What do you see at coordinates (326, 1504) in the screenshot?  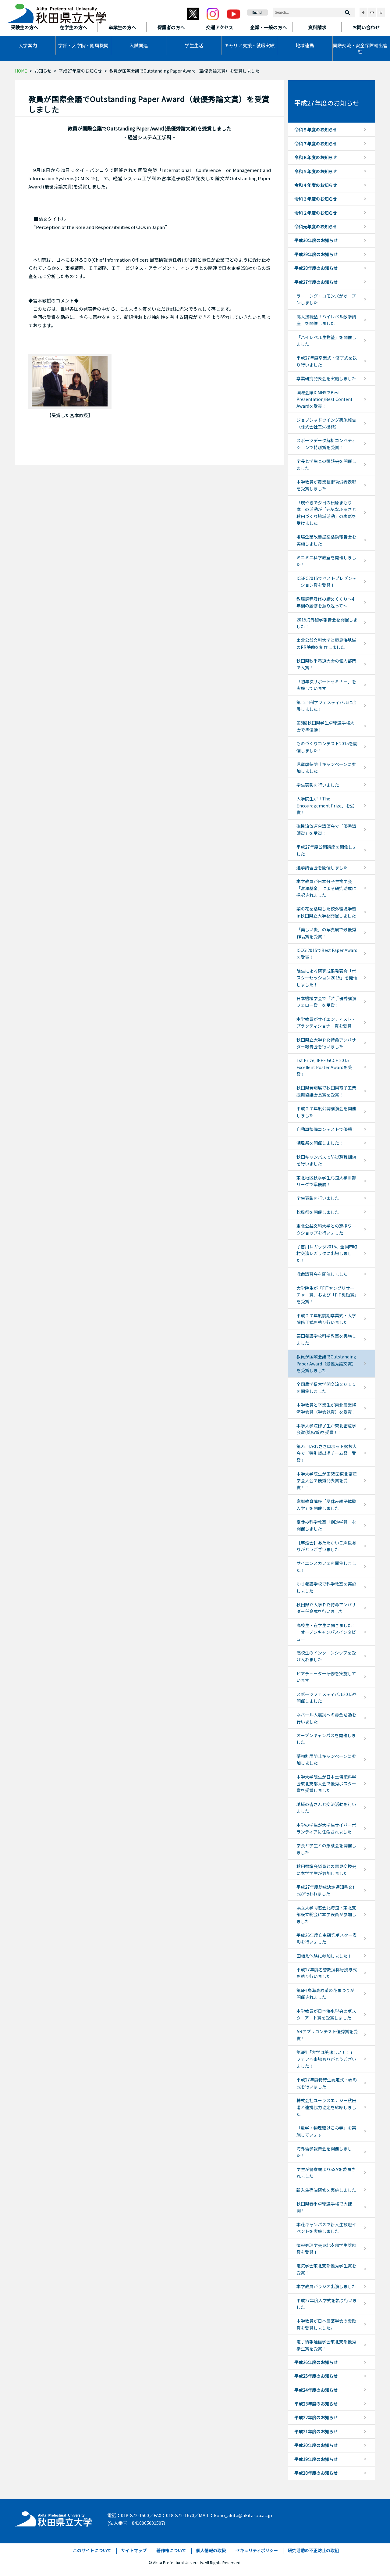 I see `家庭教育講座「夏休み親子体験入学」を開催しました` at bounding box center [326, 1504].